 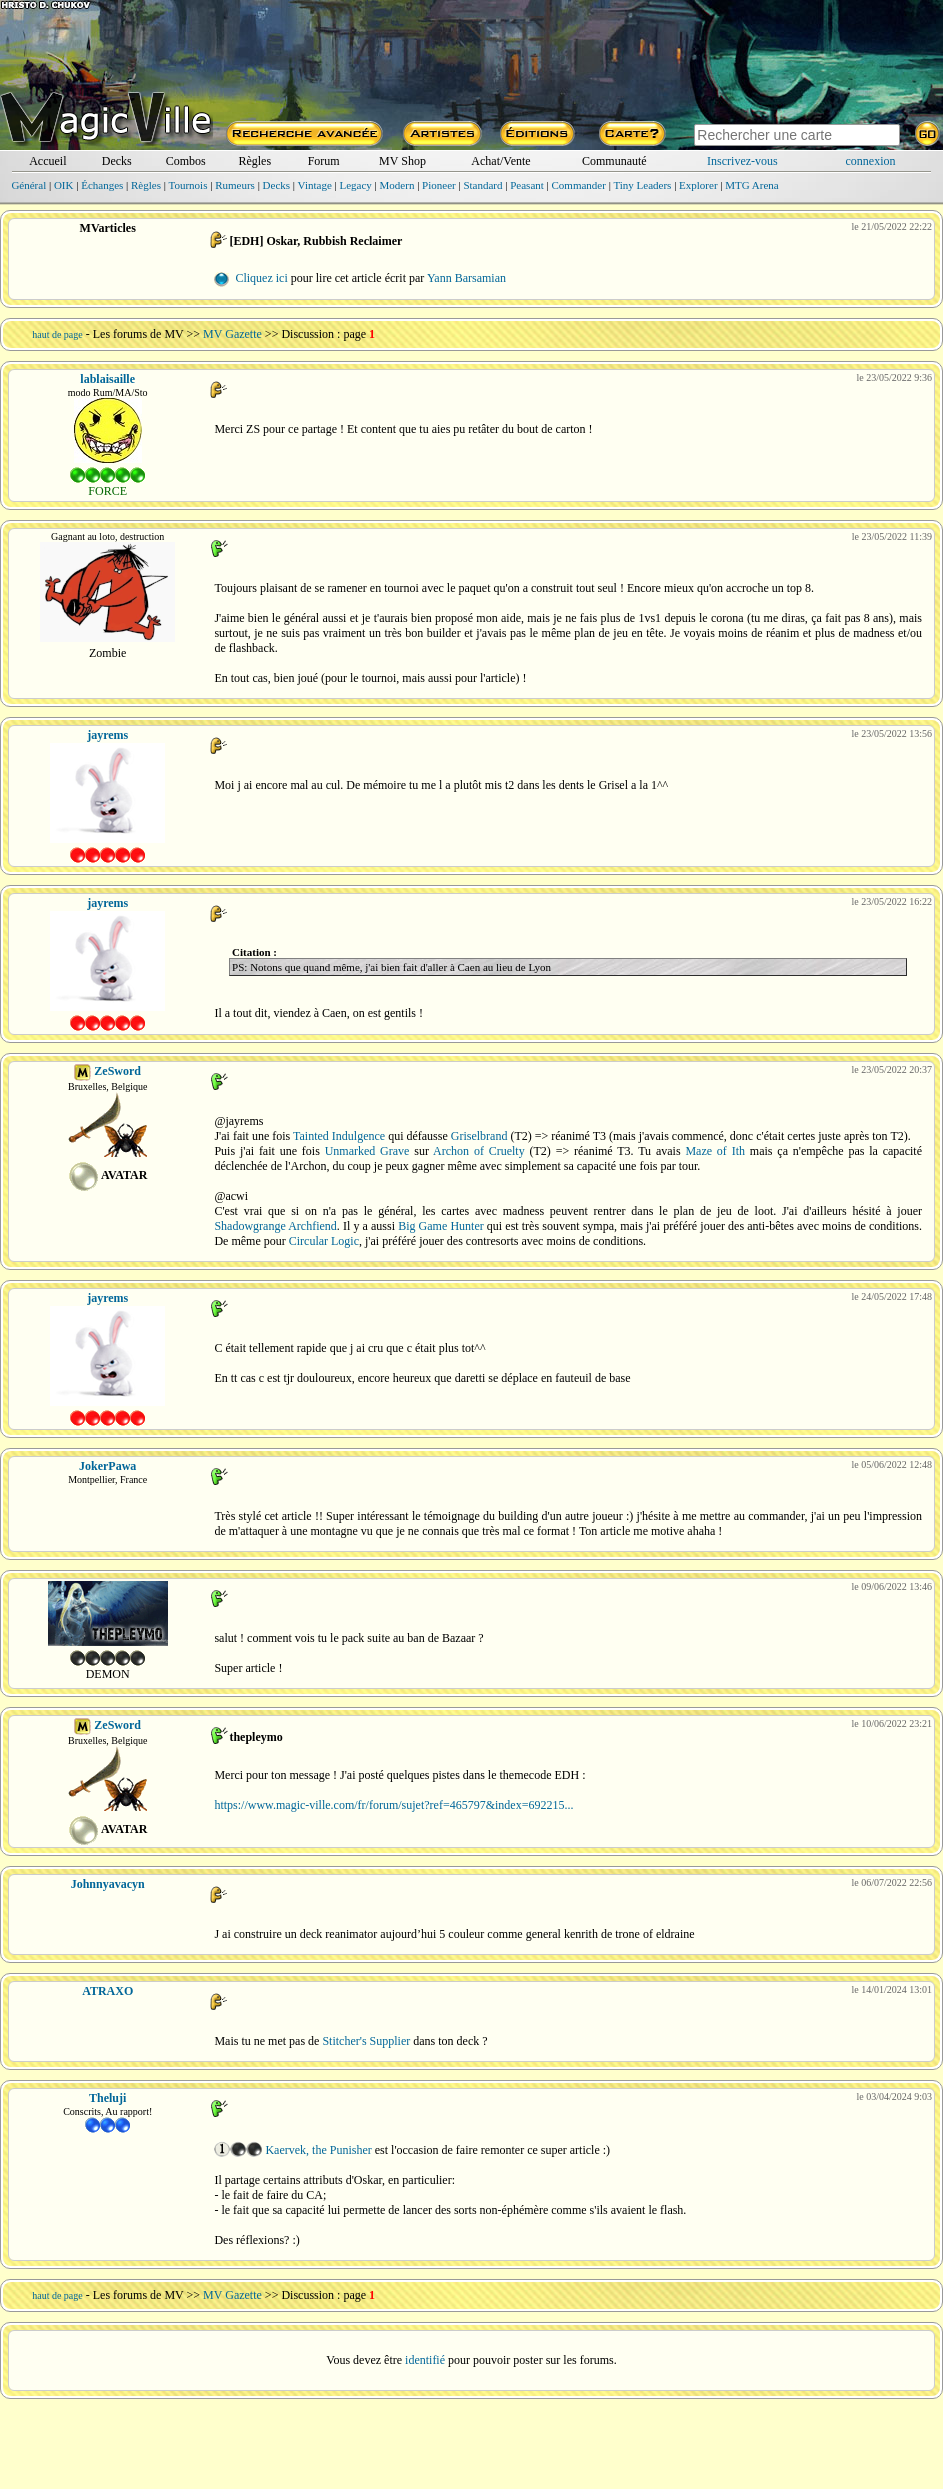 I want to click on Les forums de MV, so click(x=138, y=334).